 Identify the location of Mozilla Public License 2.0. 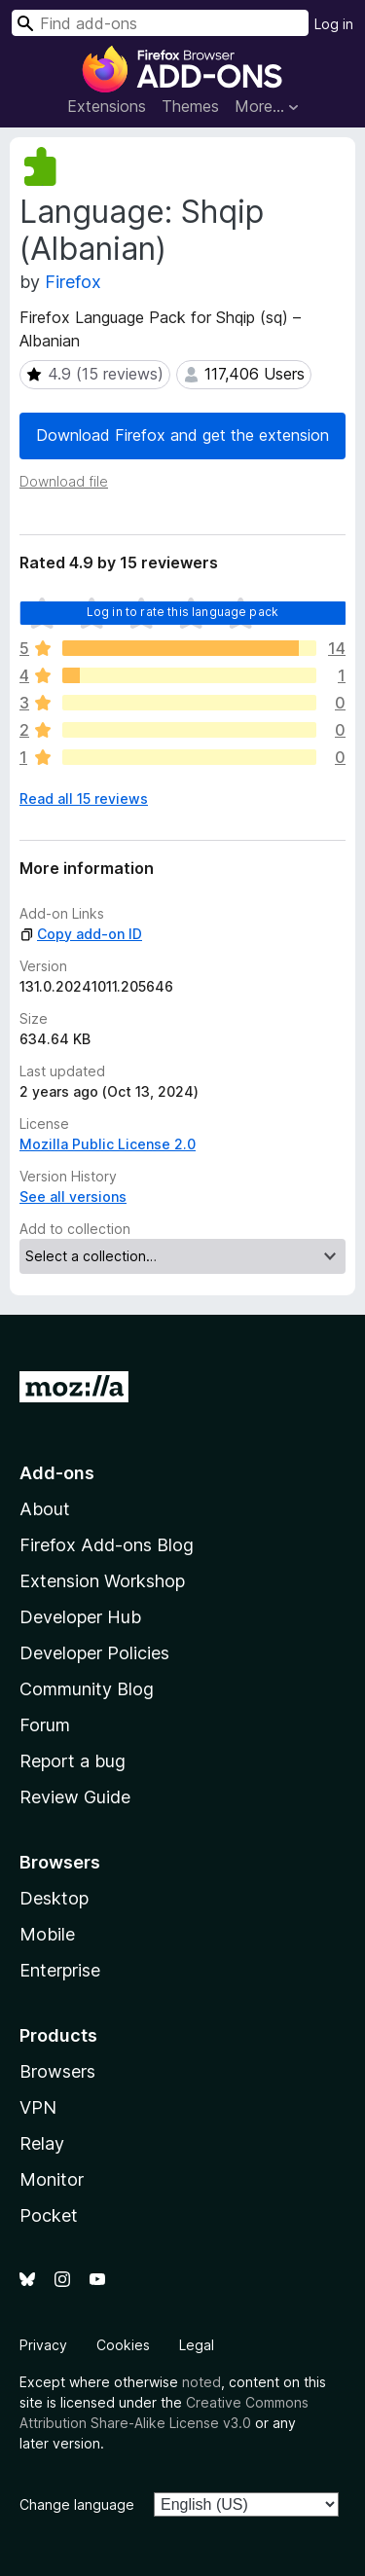
(107, 1144).